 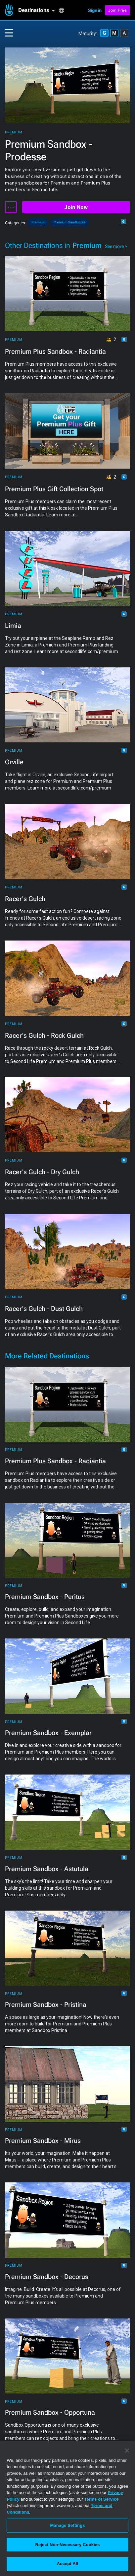 I want to click on Reject Non-Necessary Cookies, so click(x=67, y=2544).